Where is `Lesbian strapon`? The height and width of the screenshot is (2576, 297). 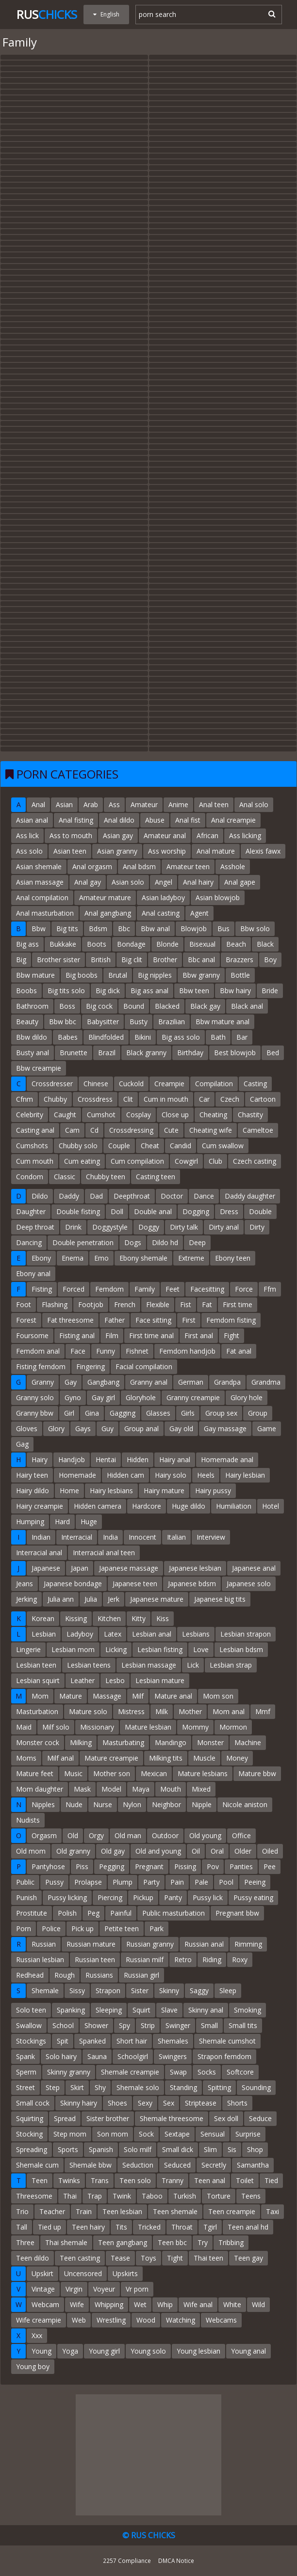 Lesbian strapon is located at coordinates (245, 1634).